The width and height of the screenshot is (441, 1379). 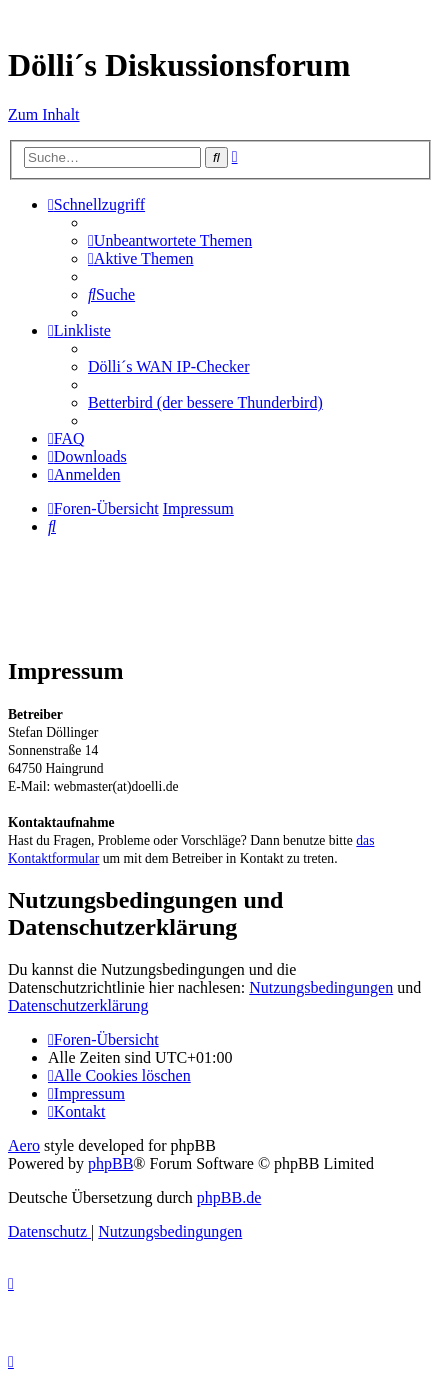 What do you see at coordinates (321, 987) in the screenshot?
I see `Nutzungsbedingungen` at bounding box center [321, 987].